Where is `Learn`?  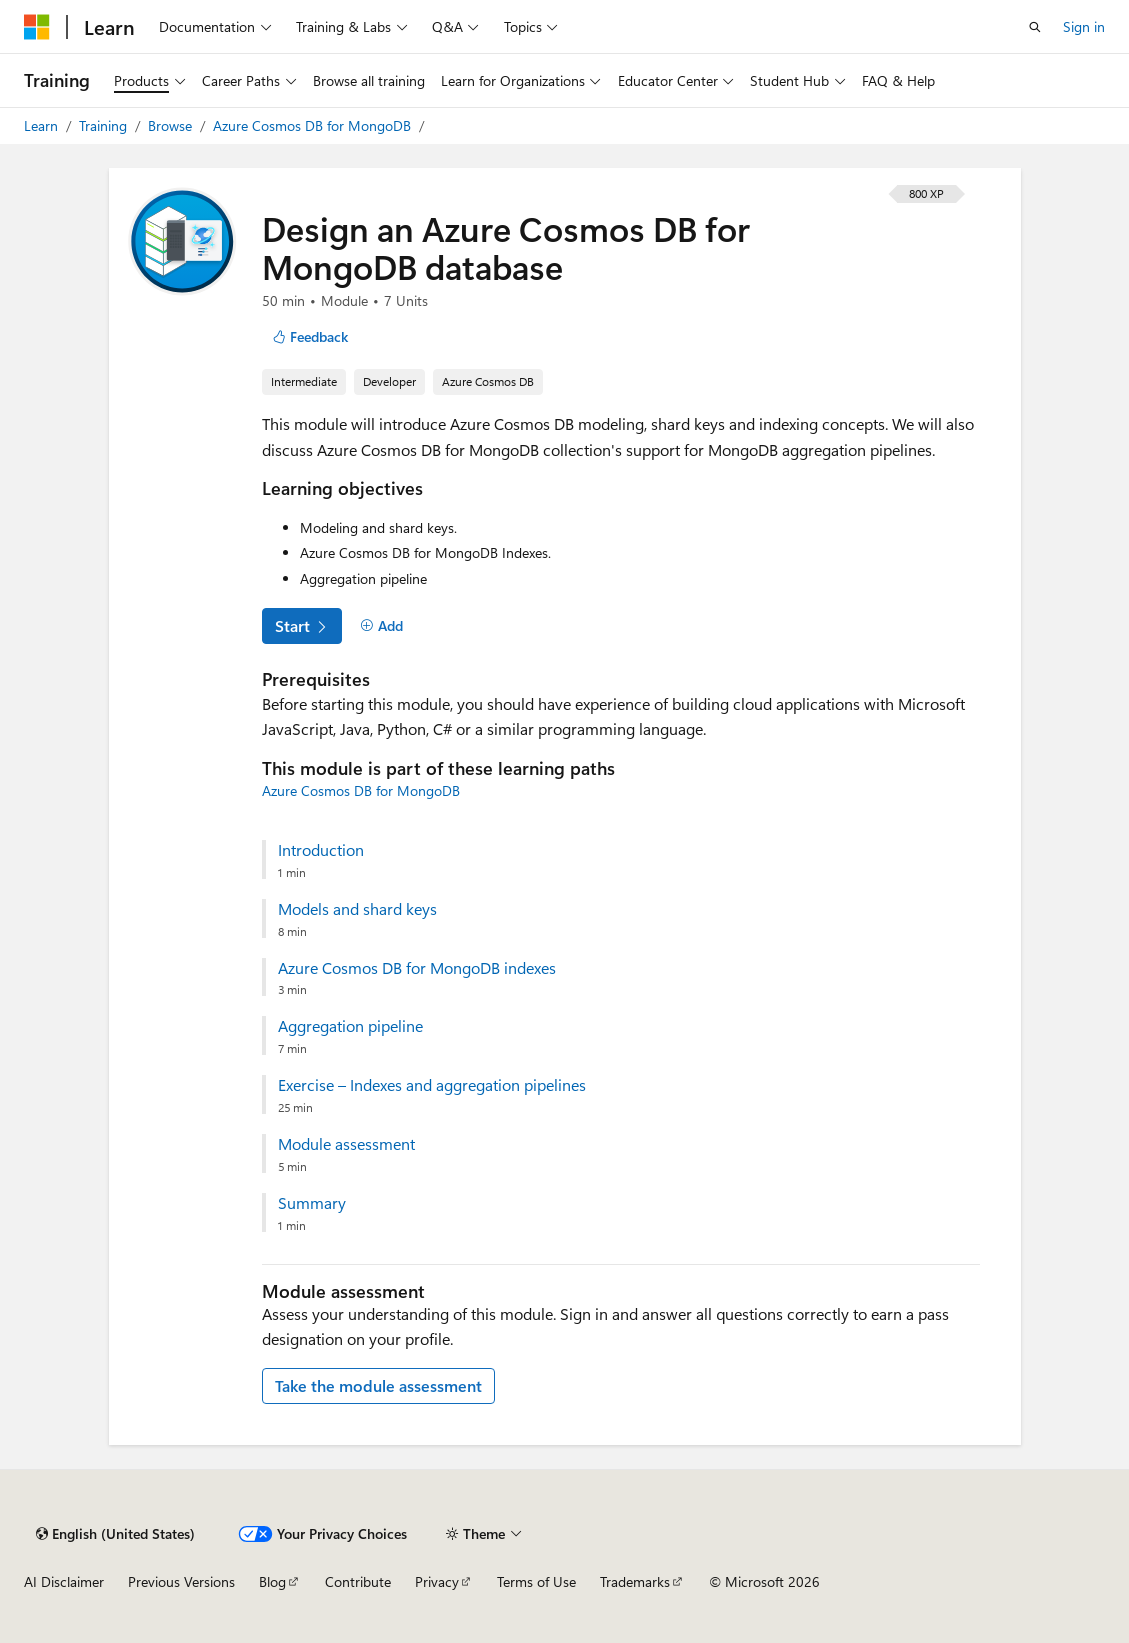
Learn is located at coordinates (43, 125).